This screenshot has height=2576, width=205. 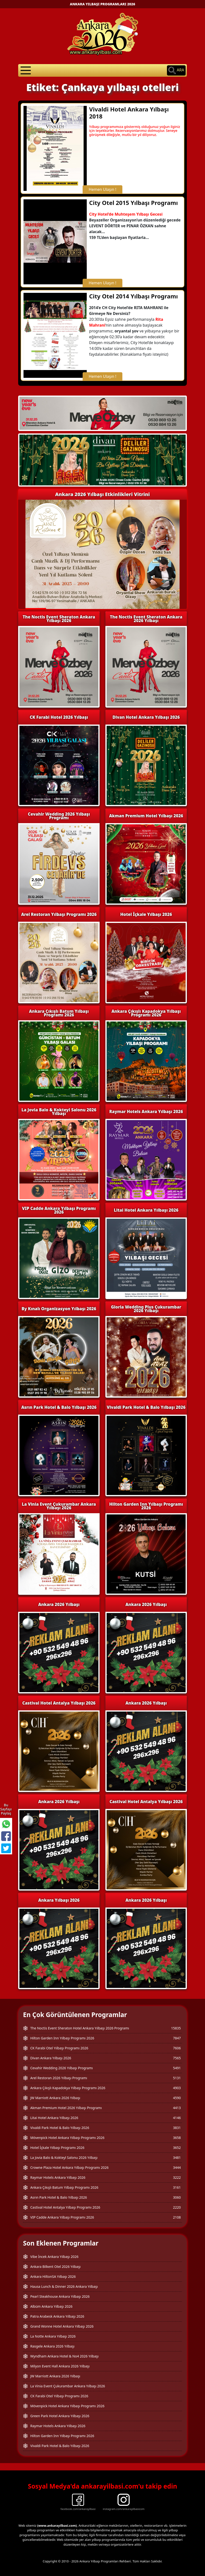 I want to click on 4590, so click(x=177, y=2097).